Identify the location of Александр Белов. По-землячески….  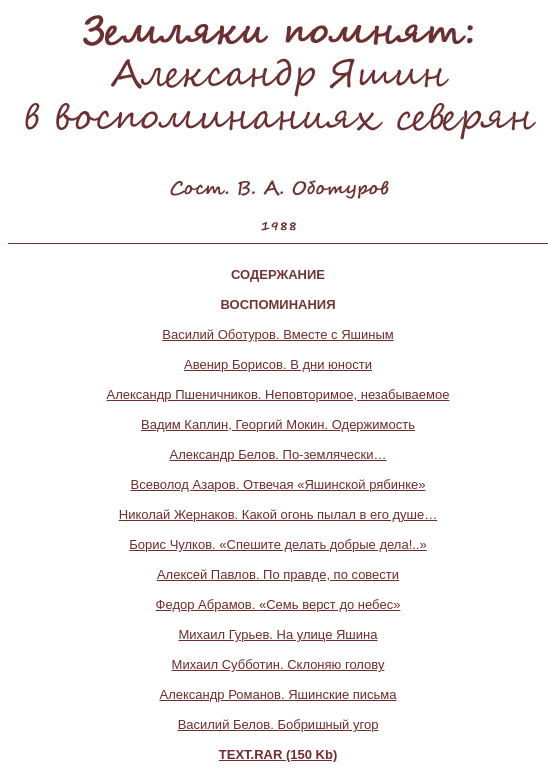
(277, 454).